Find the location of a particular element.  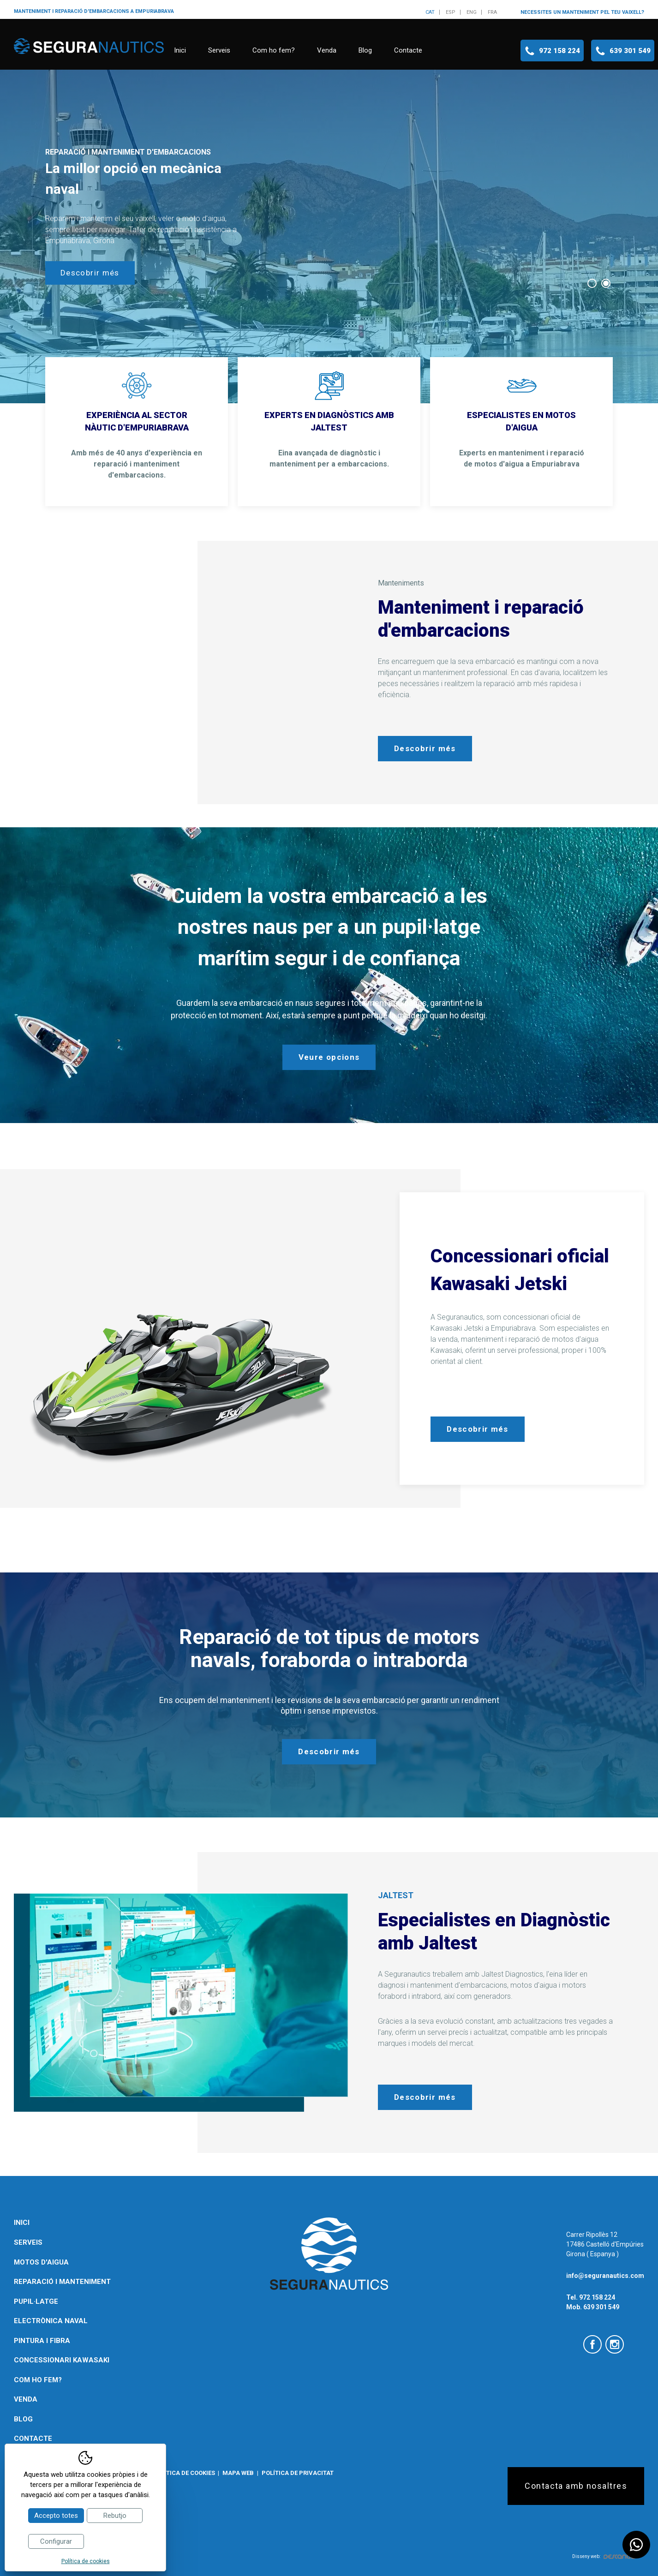

Accepto totes is located at coordinates (56, 2515).